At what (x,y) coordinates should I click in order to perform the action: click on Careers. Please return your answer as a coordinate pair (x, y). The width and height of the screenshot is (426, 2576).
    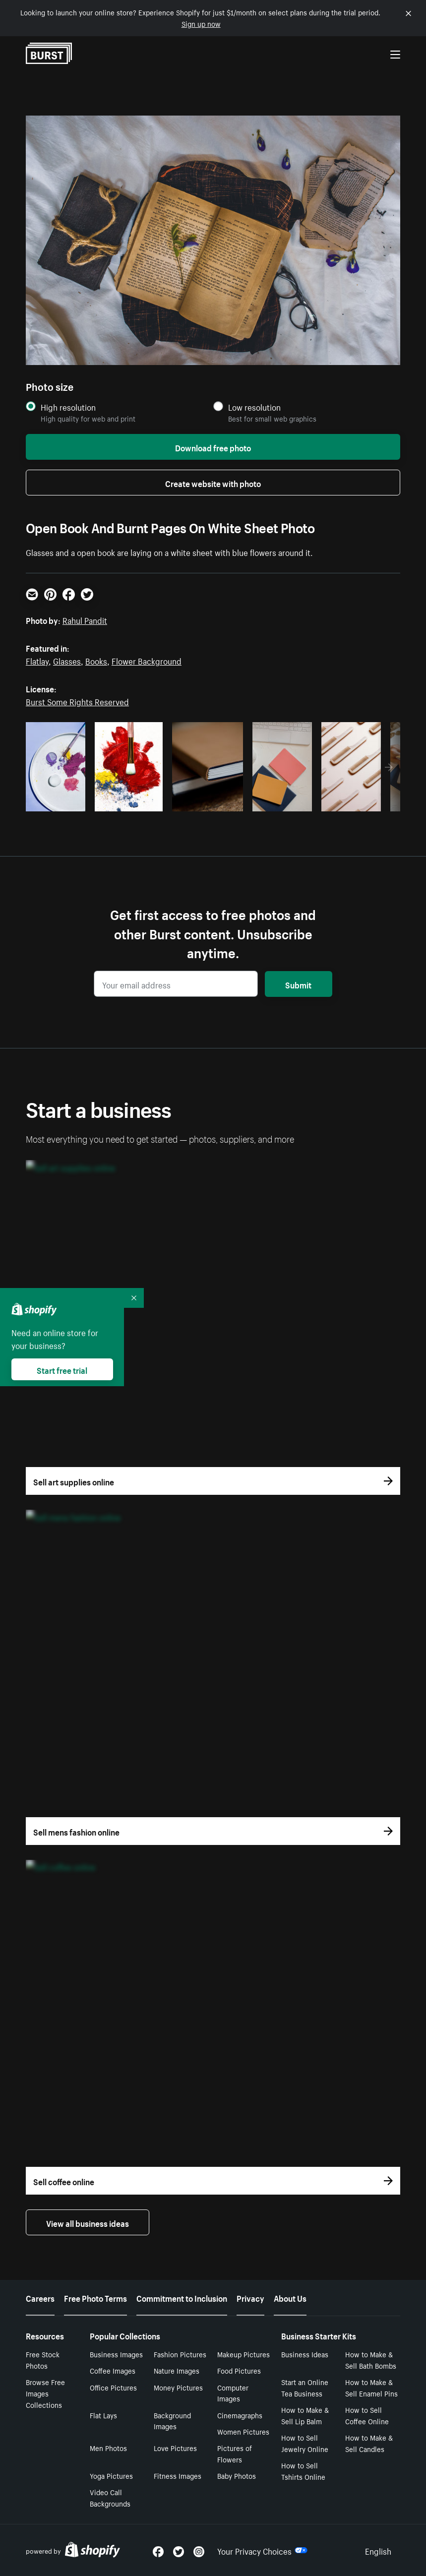
    Looking at the image, I should click on (40, 2297).